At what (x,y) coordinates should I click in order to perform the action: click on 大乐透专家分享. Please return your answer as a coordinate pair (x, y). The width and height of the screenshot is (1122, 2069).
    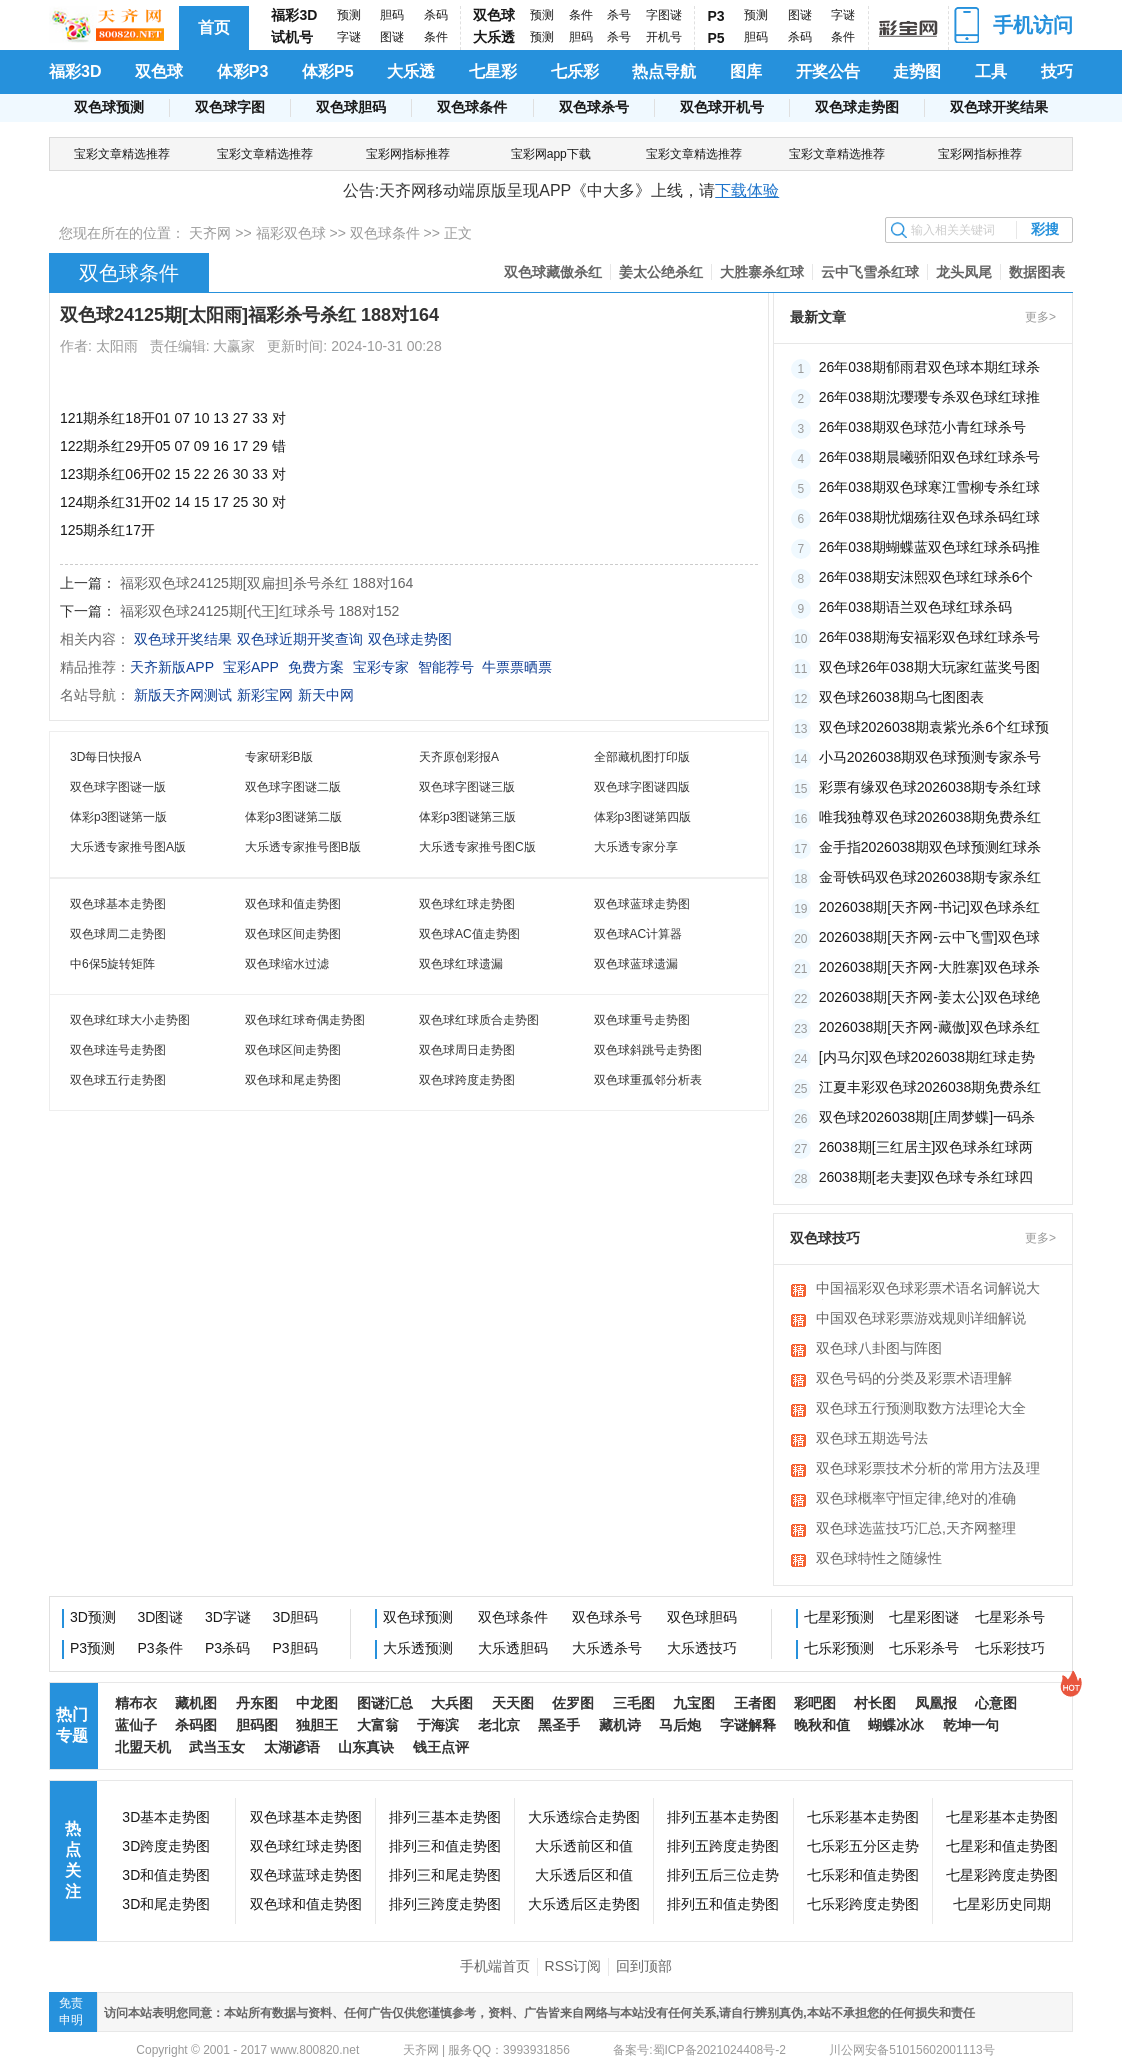
    Looking at the image, I should click on (636, 847).